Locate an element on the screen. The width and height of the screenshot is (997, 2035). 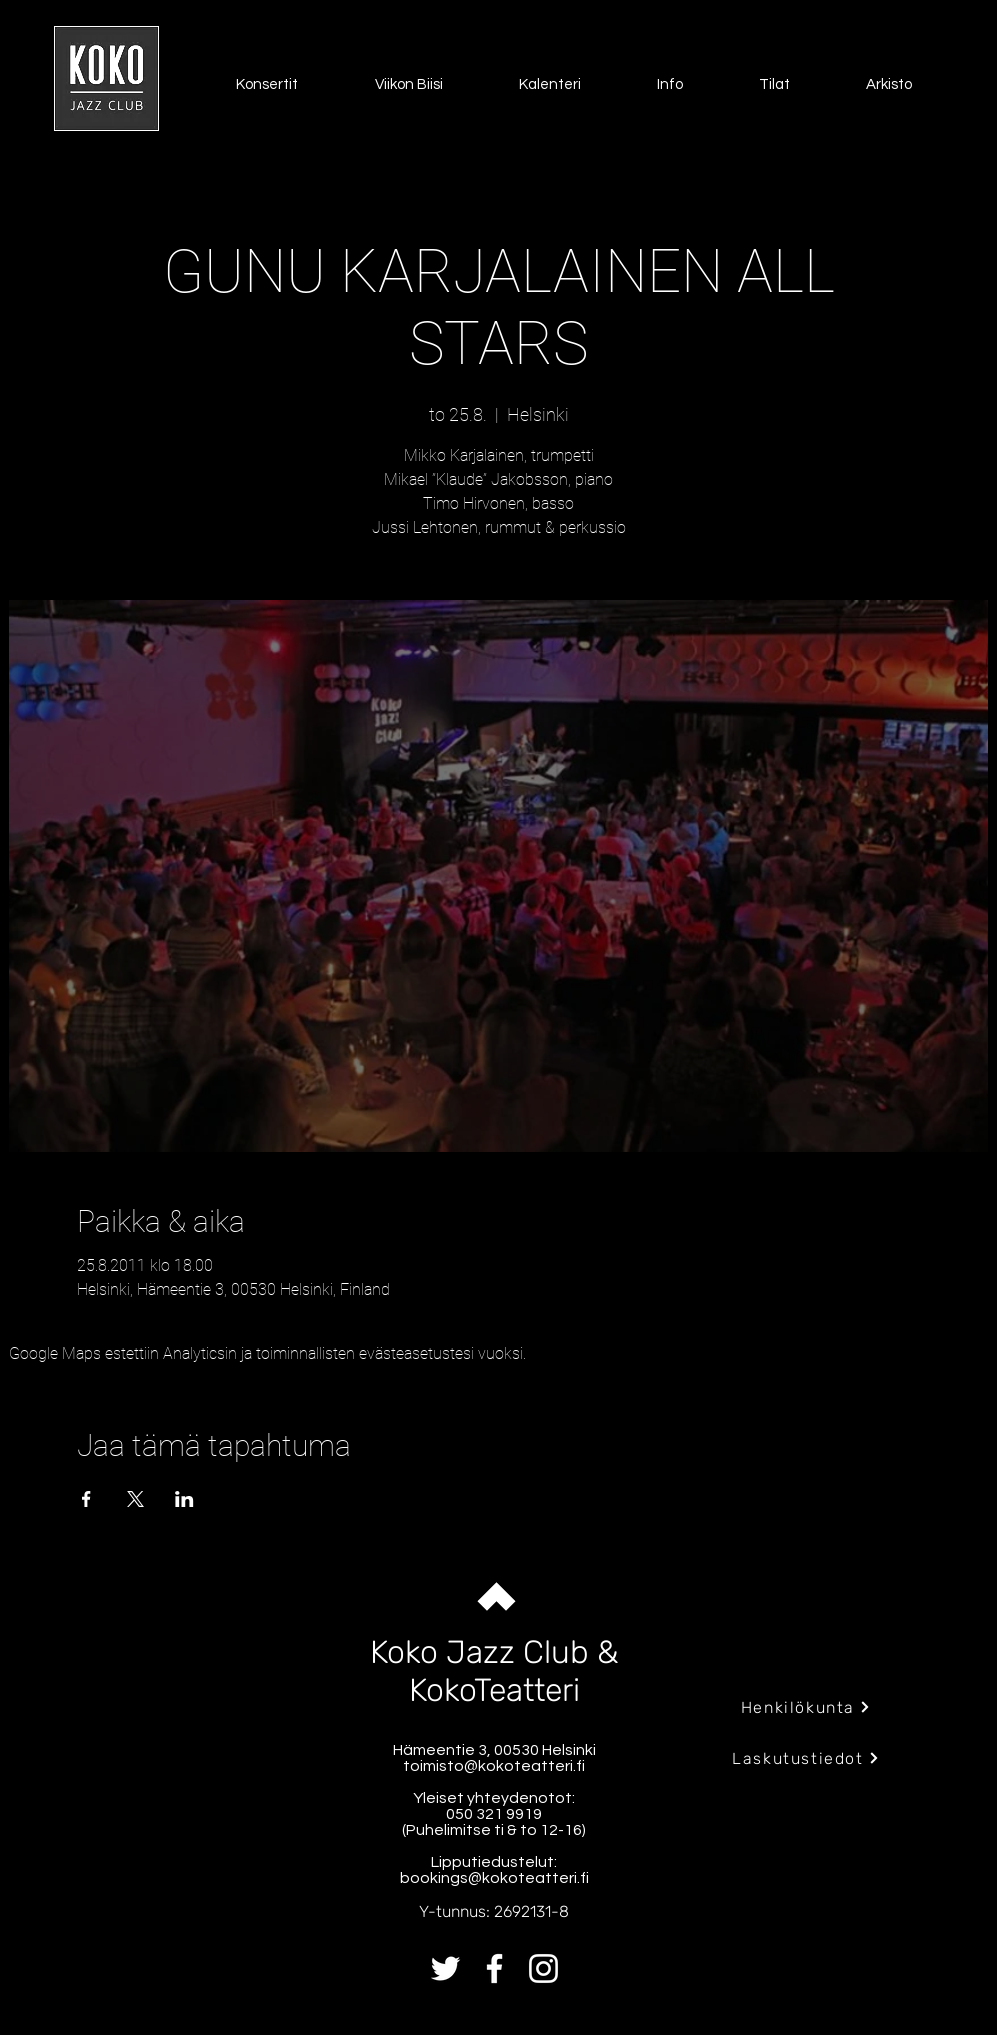
[Facebook] is located at coordinates (494, 1968).